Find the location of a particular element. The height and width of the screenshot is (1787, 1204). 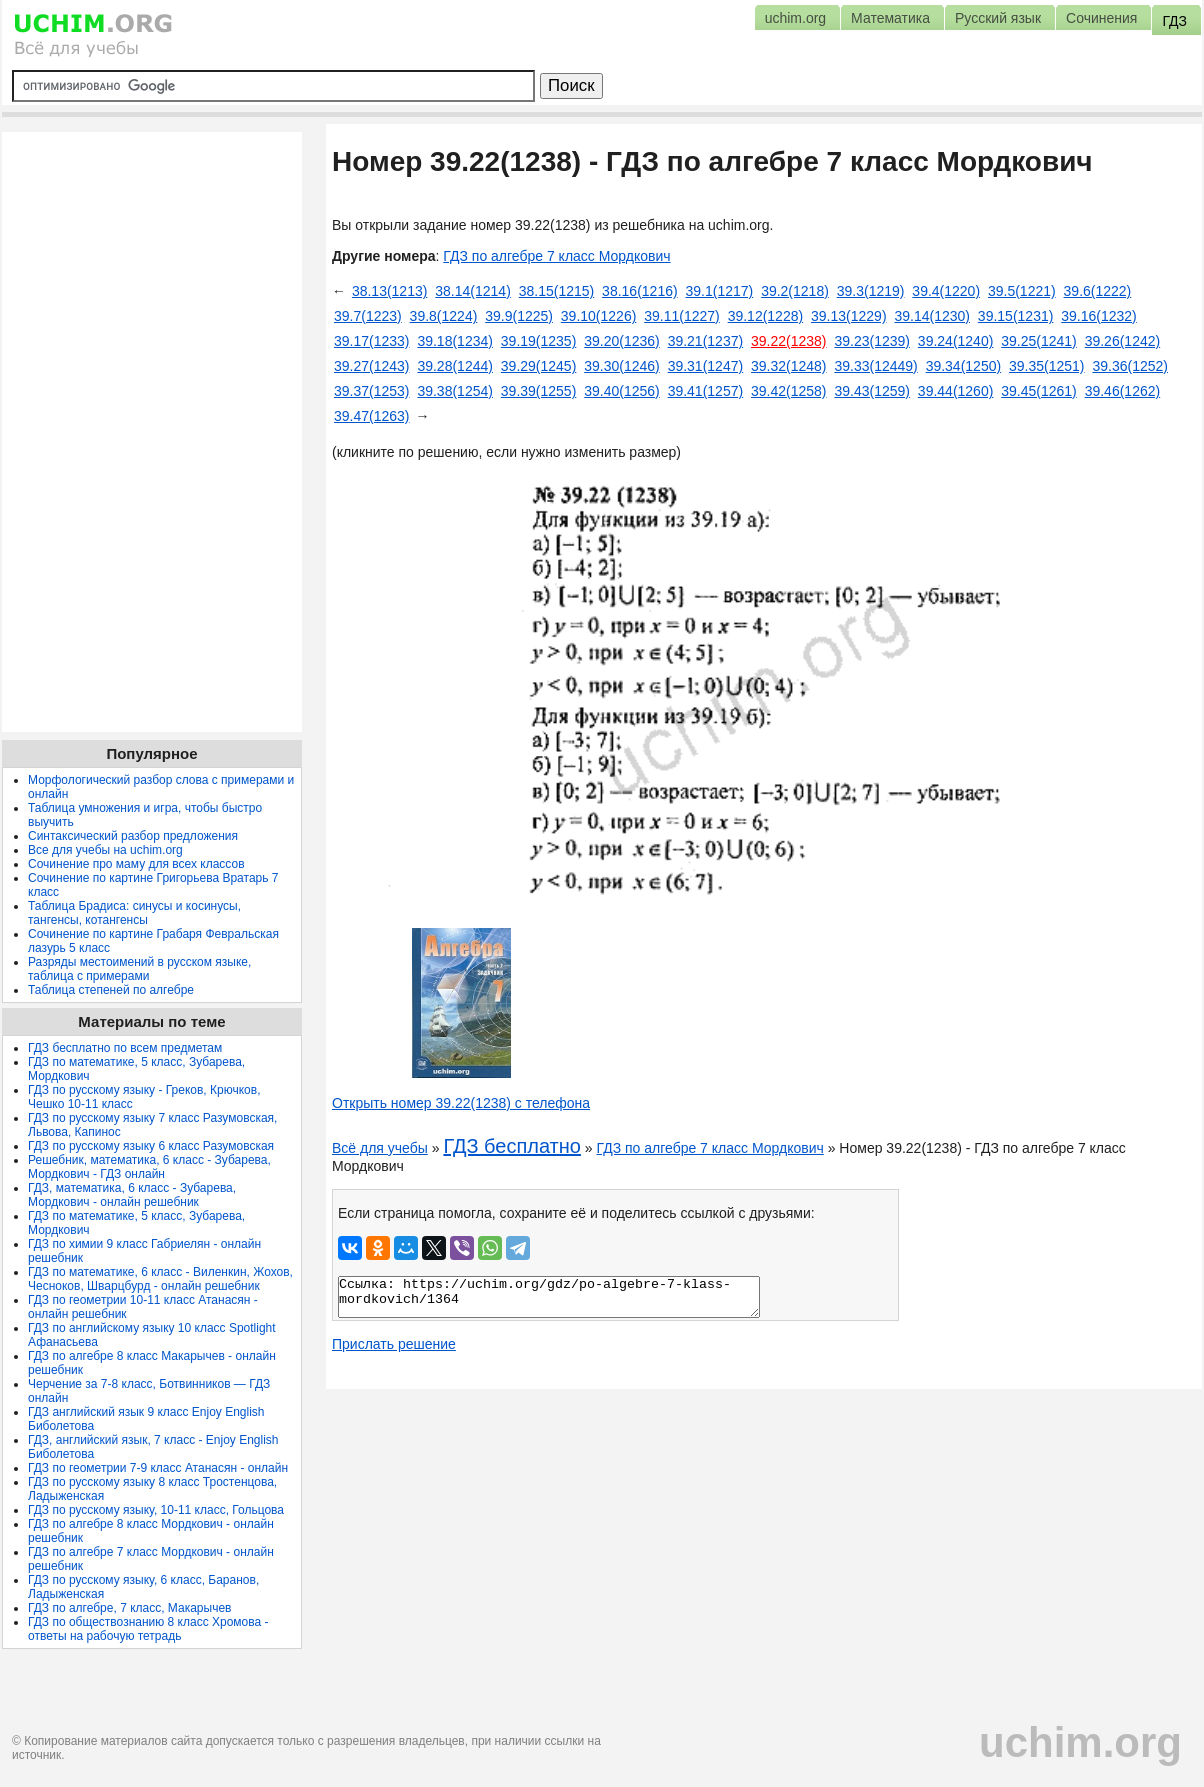

39.47(1263) is located at coordinates (372, 416).